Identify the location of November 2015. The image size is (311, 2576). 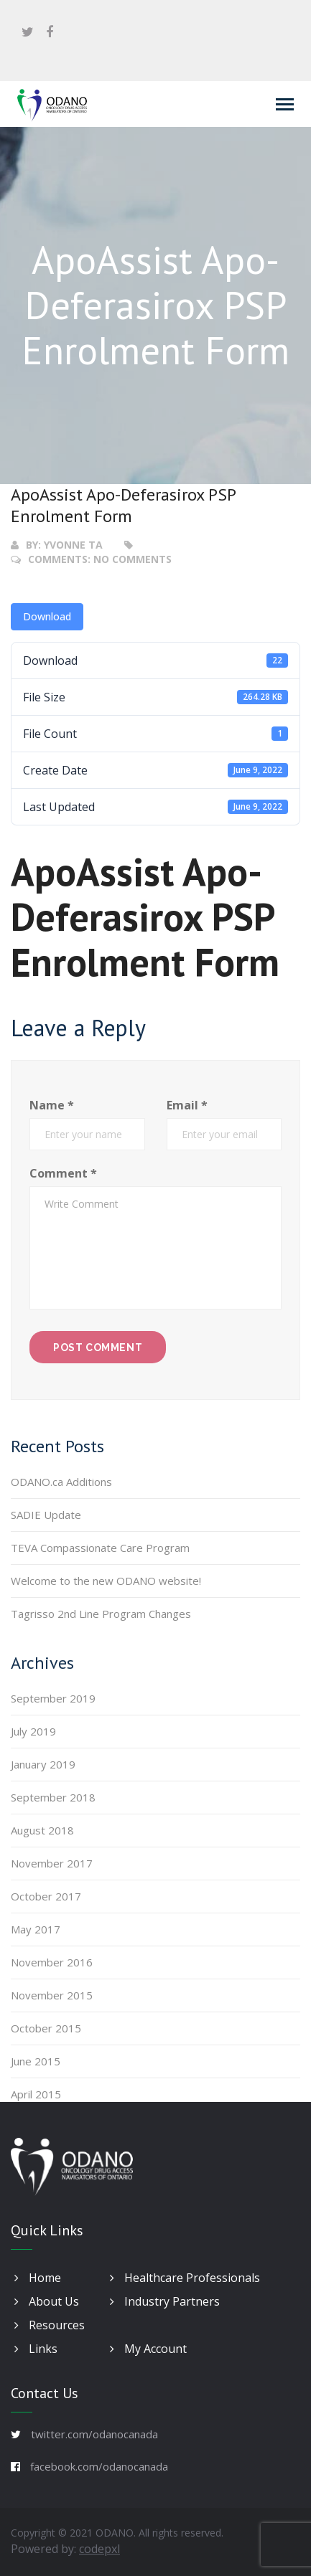
(52, 1995).